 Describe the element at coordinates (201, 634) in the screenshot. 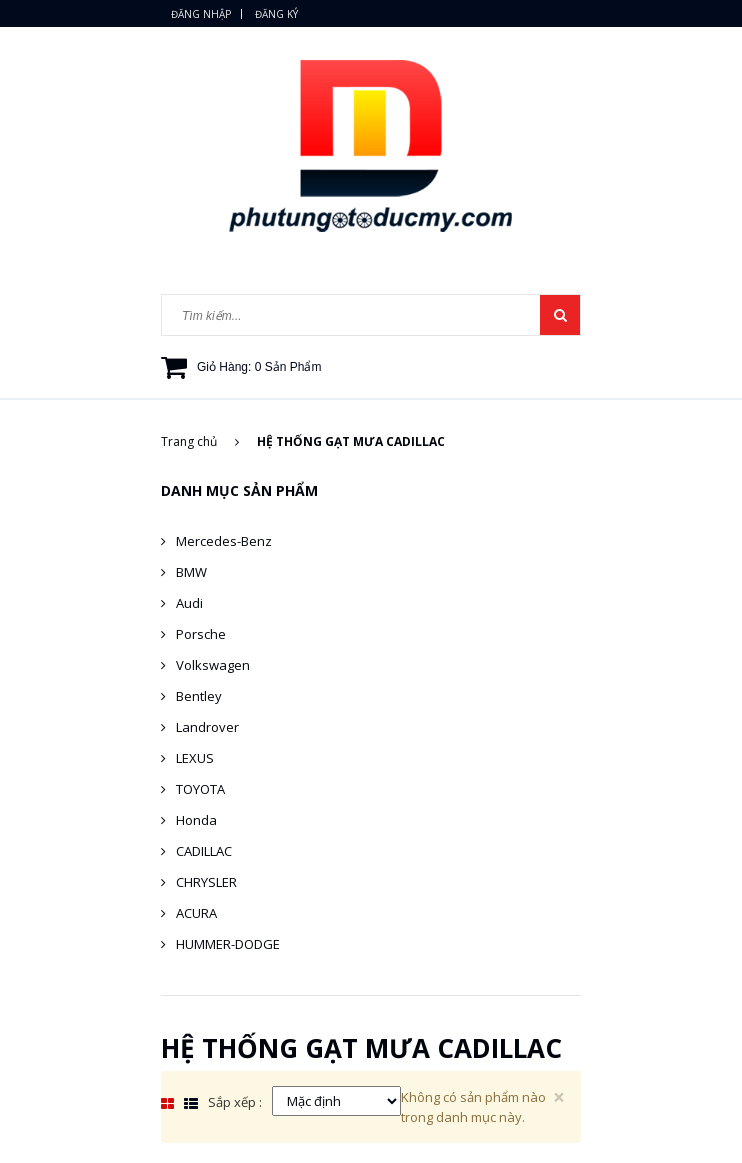

I see `Porsche` at that location.